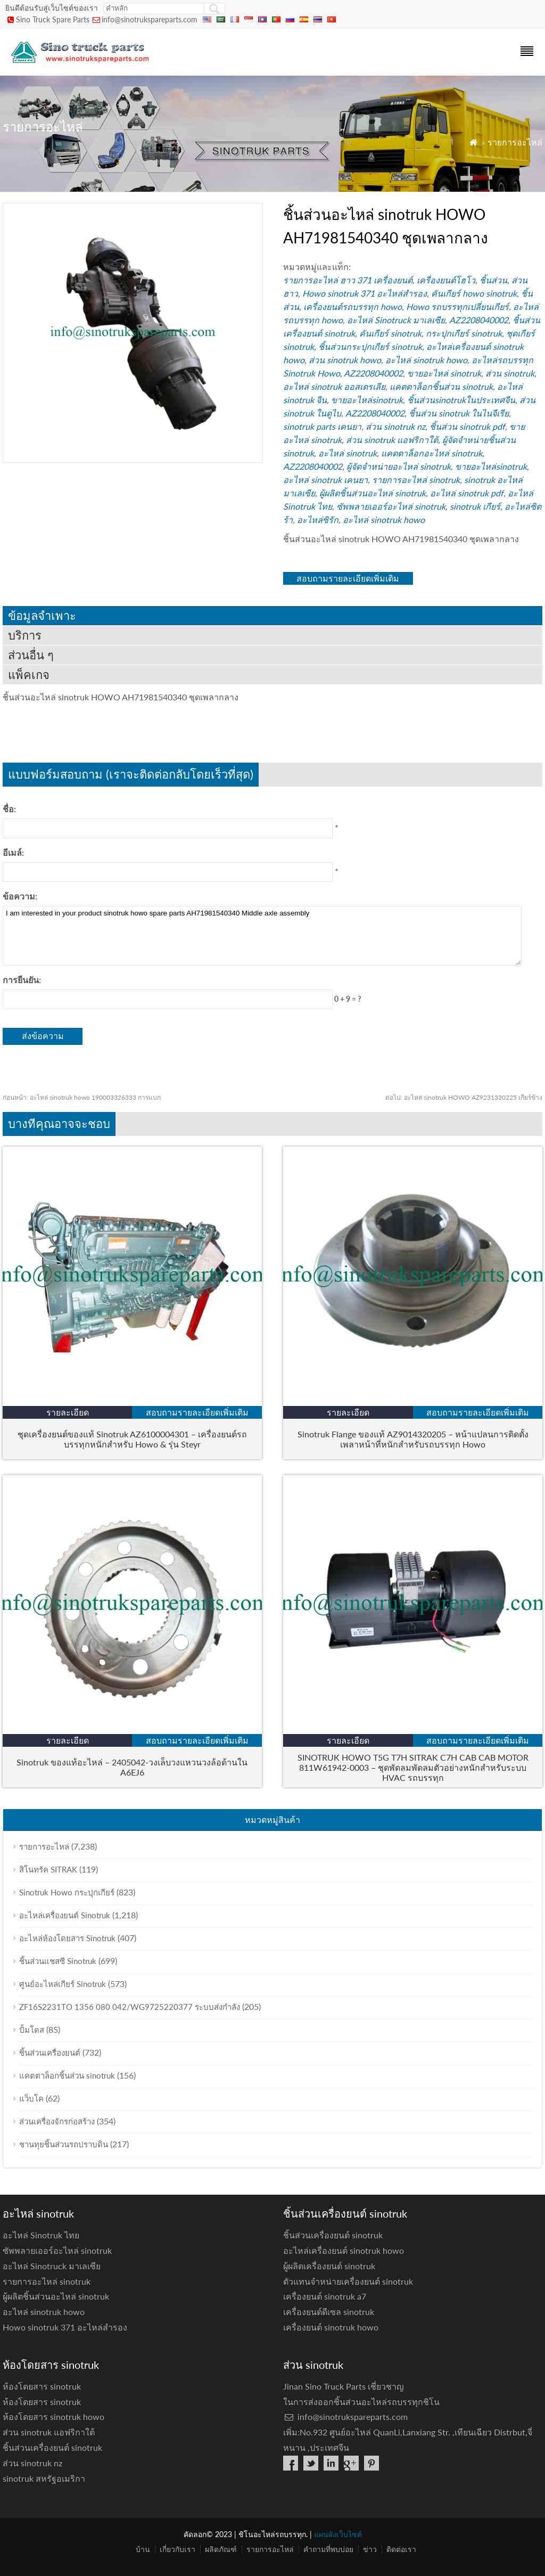  Describe the element at coordinates (390, 333) in the screenshot. I see `คันเกียร์ sinotruk` at that location.